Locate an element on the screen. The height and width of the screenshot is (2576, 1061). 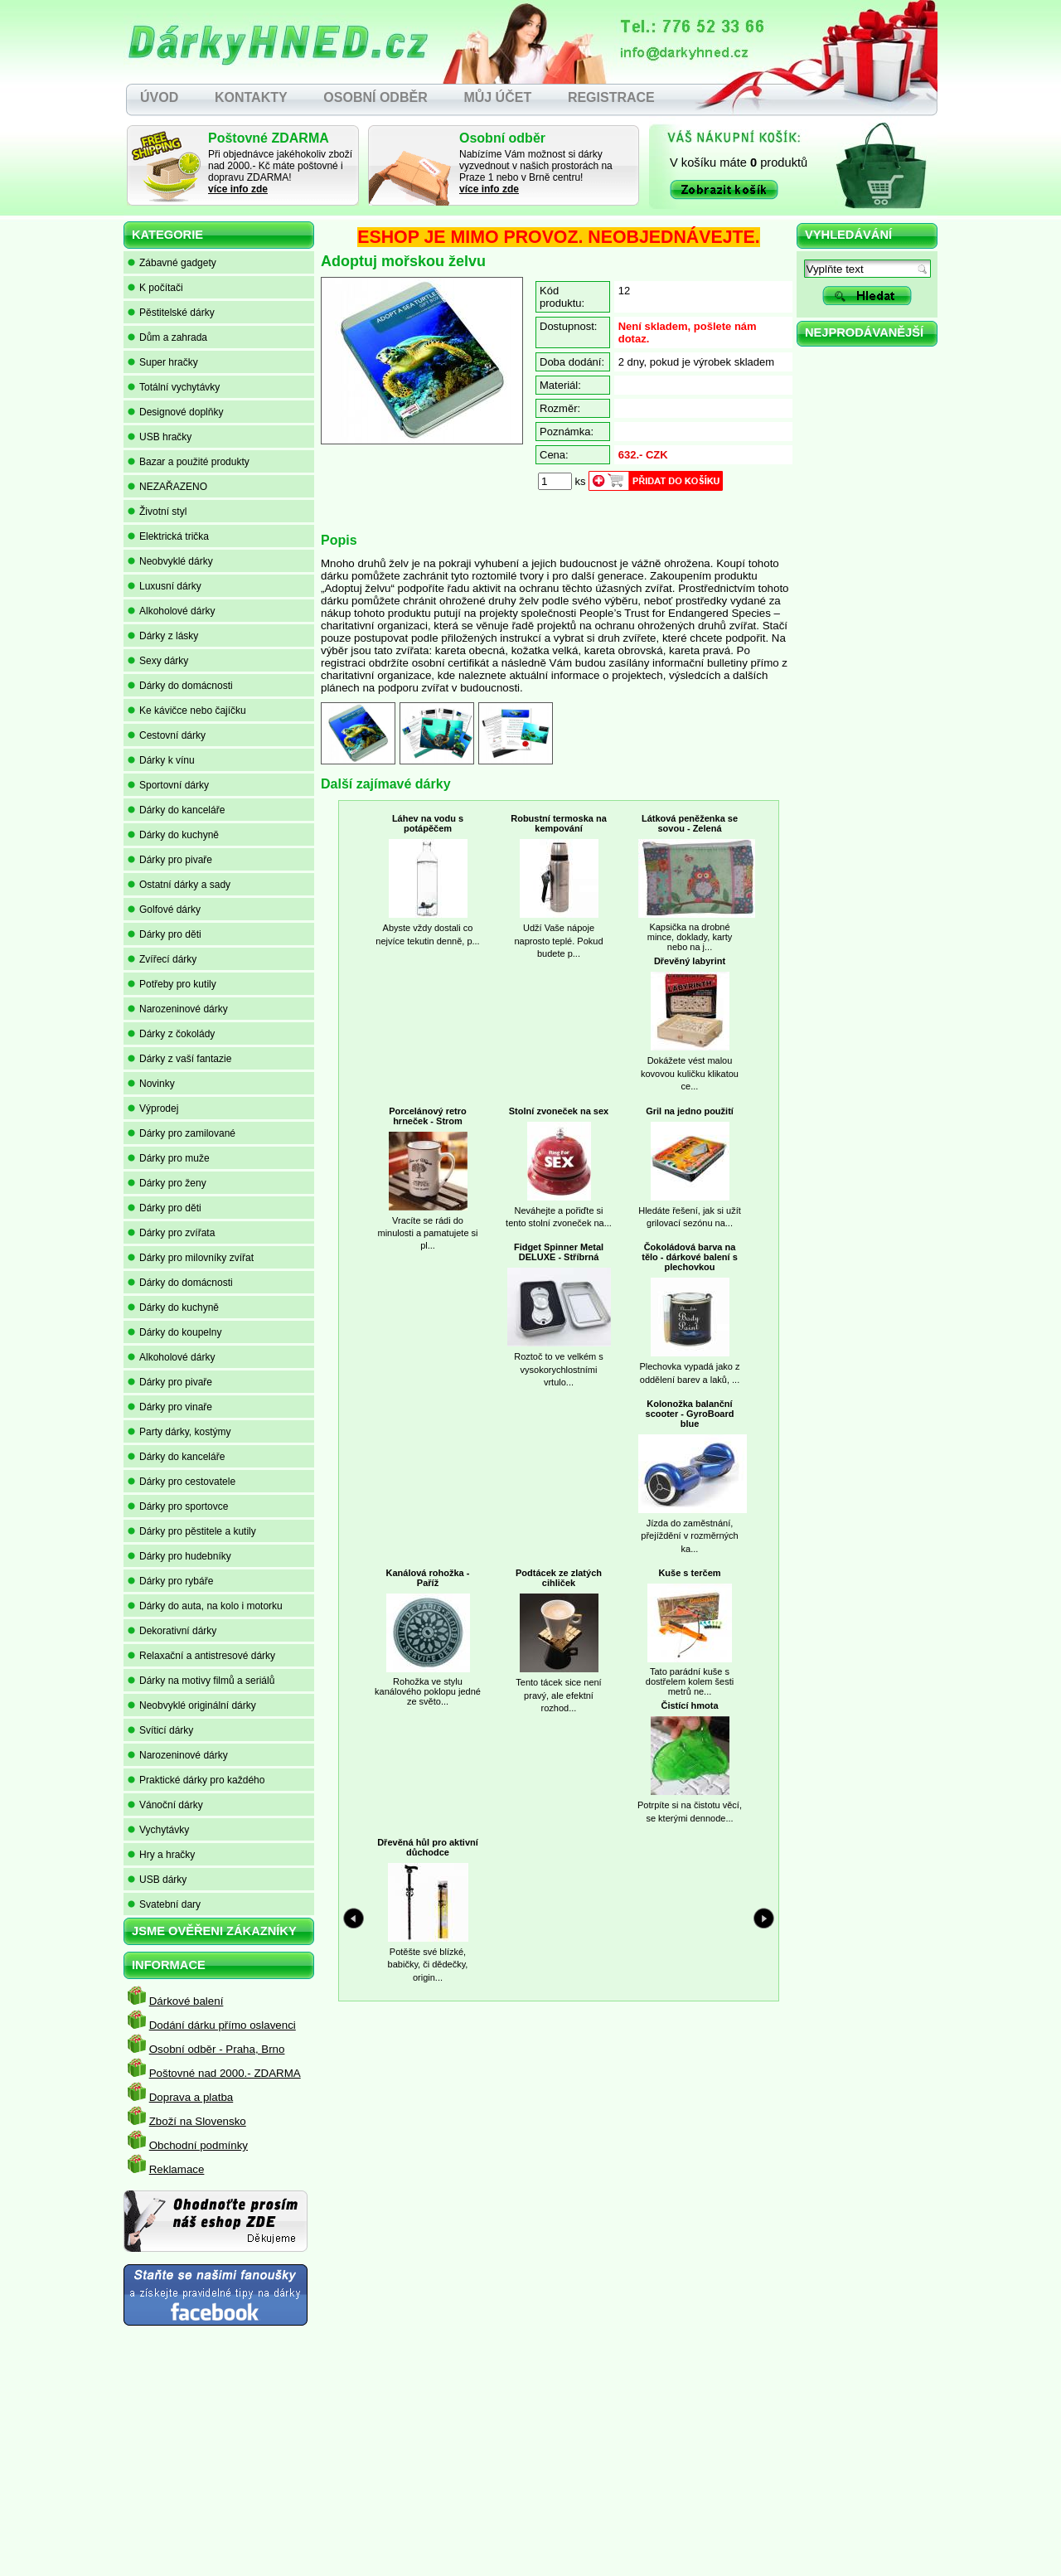
Zábavné gadgety is located at coordinates (172, 263).